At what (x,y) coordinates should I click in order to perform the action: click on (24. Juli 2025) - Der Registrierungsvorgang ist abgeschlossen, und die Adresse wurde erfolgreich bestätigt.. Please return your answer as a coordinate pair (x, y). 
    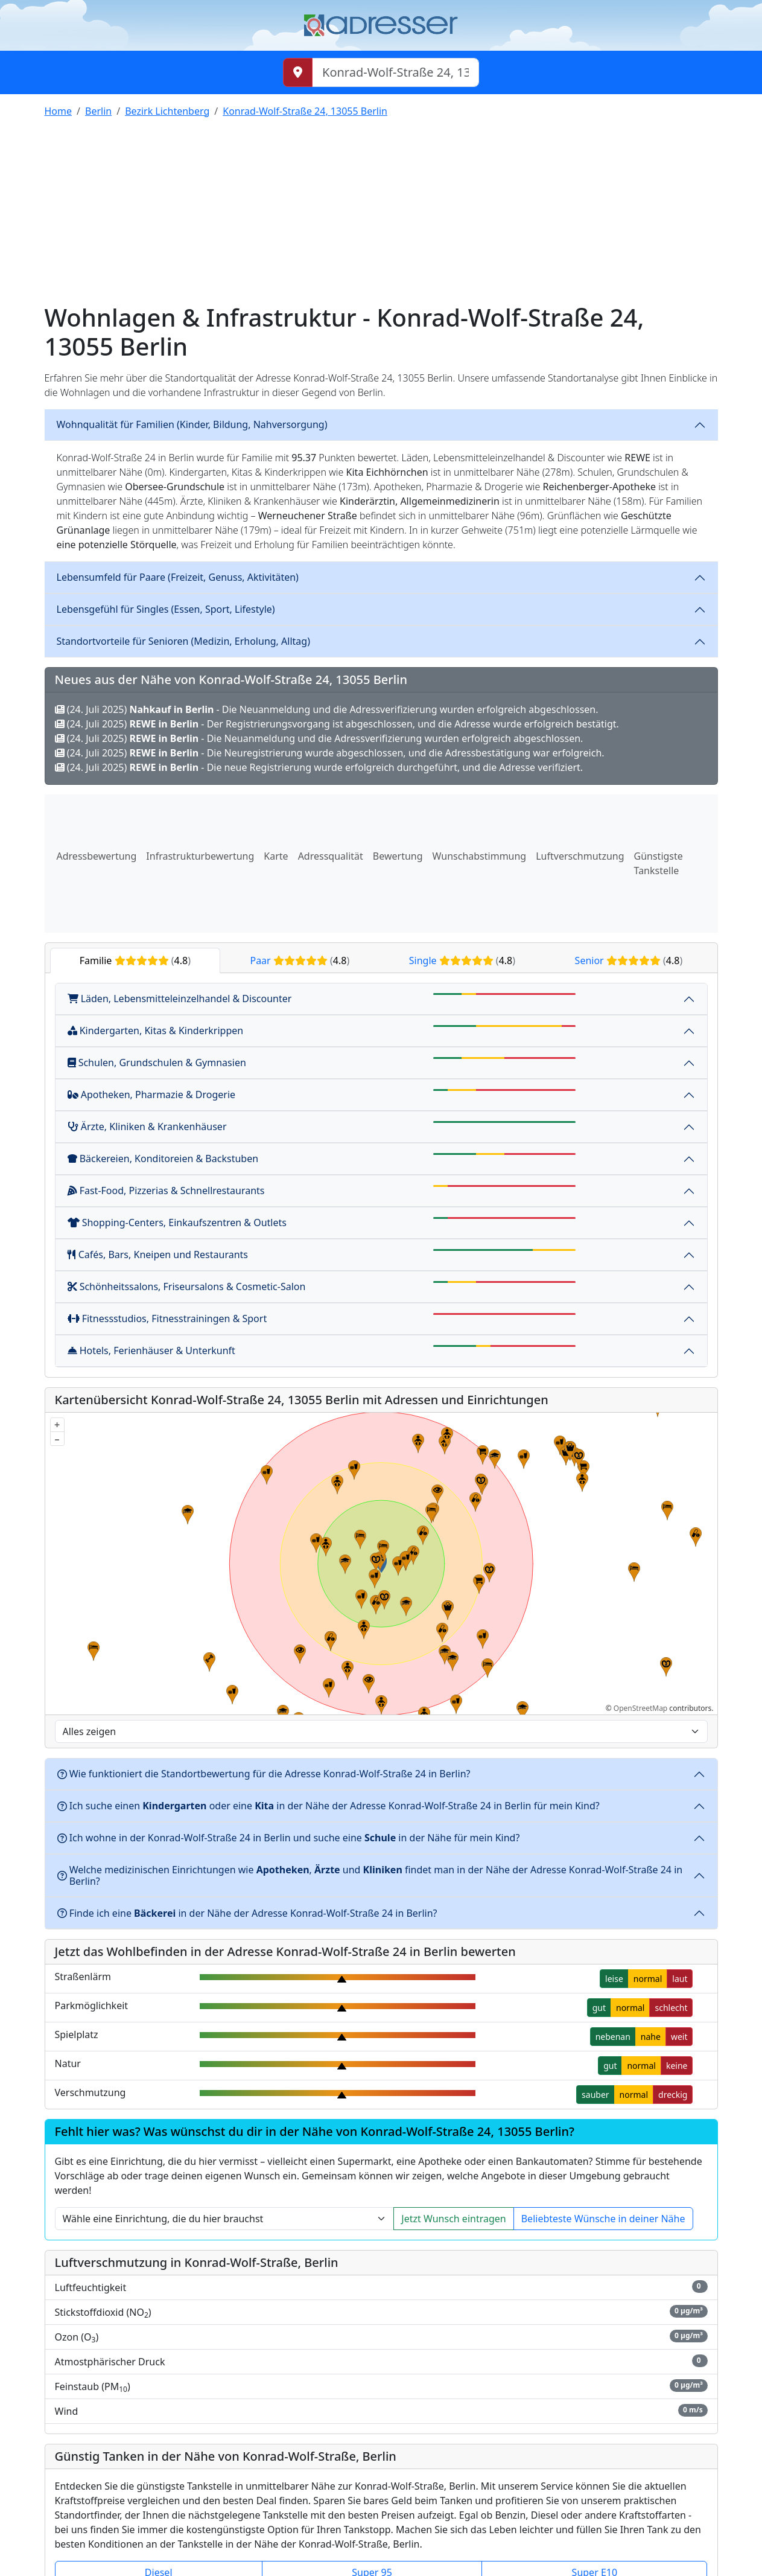
    Looking at the image, I should click on (337, 723).